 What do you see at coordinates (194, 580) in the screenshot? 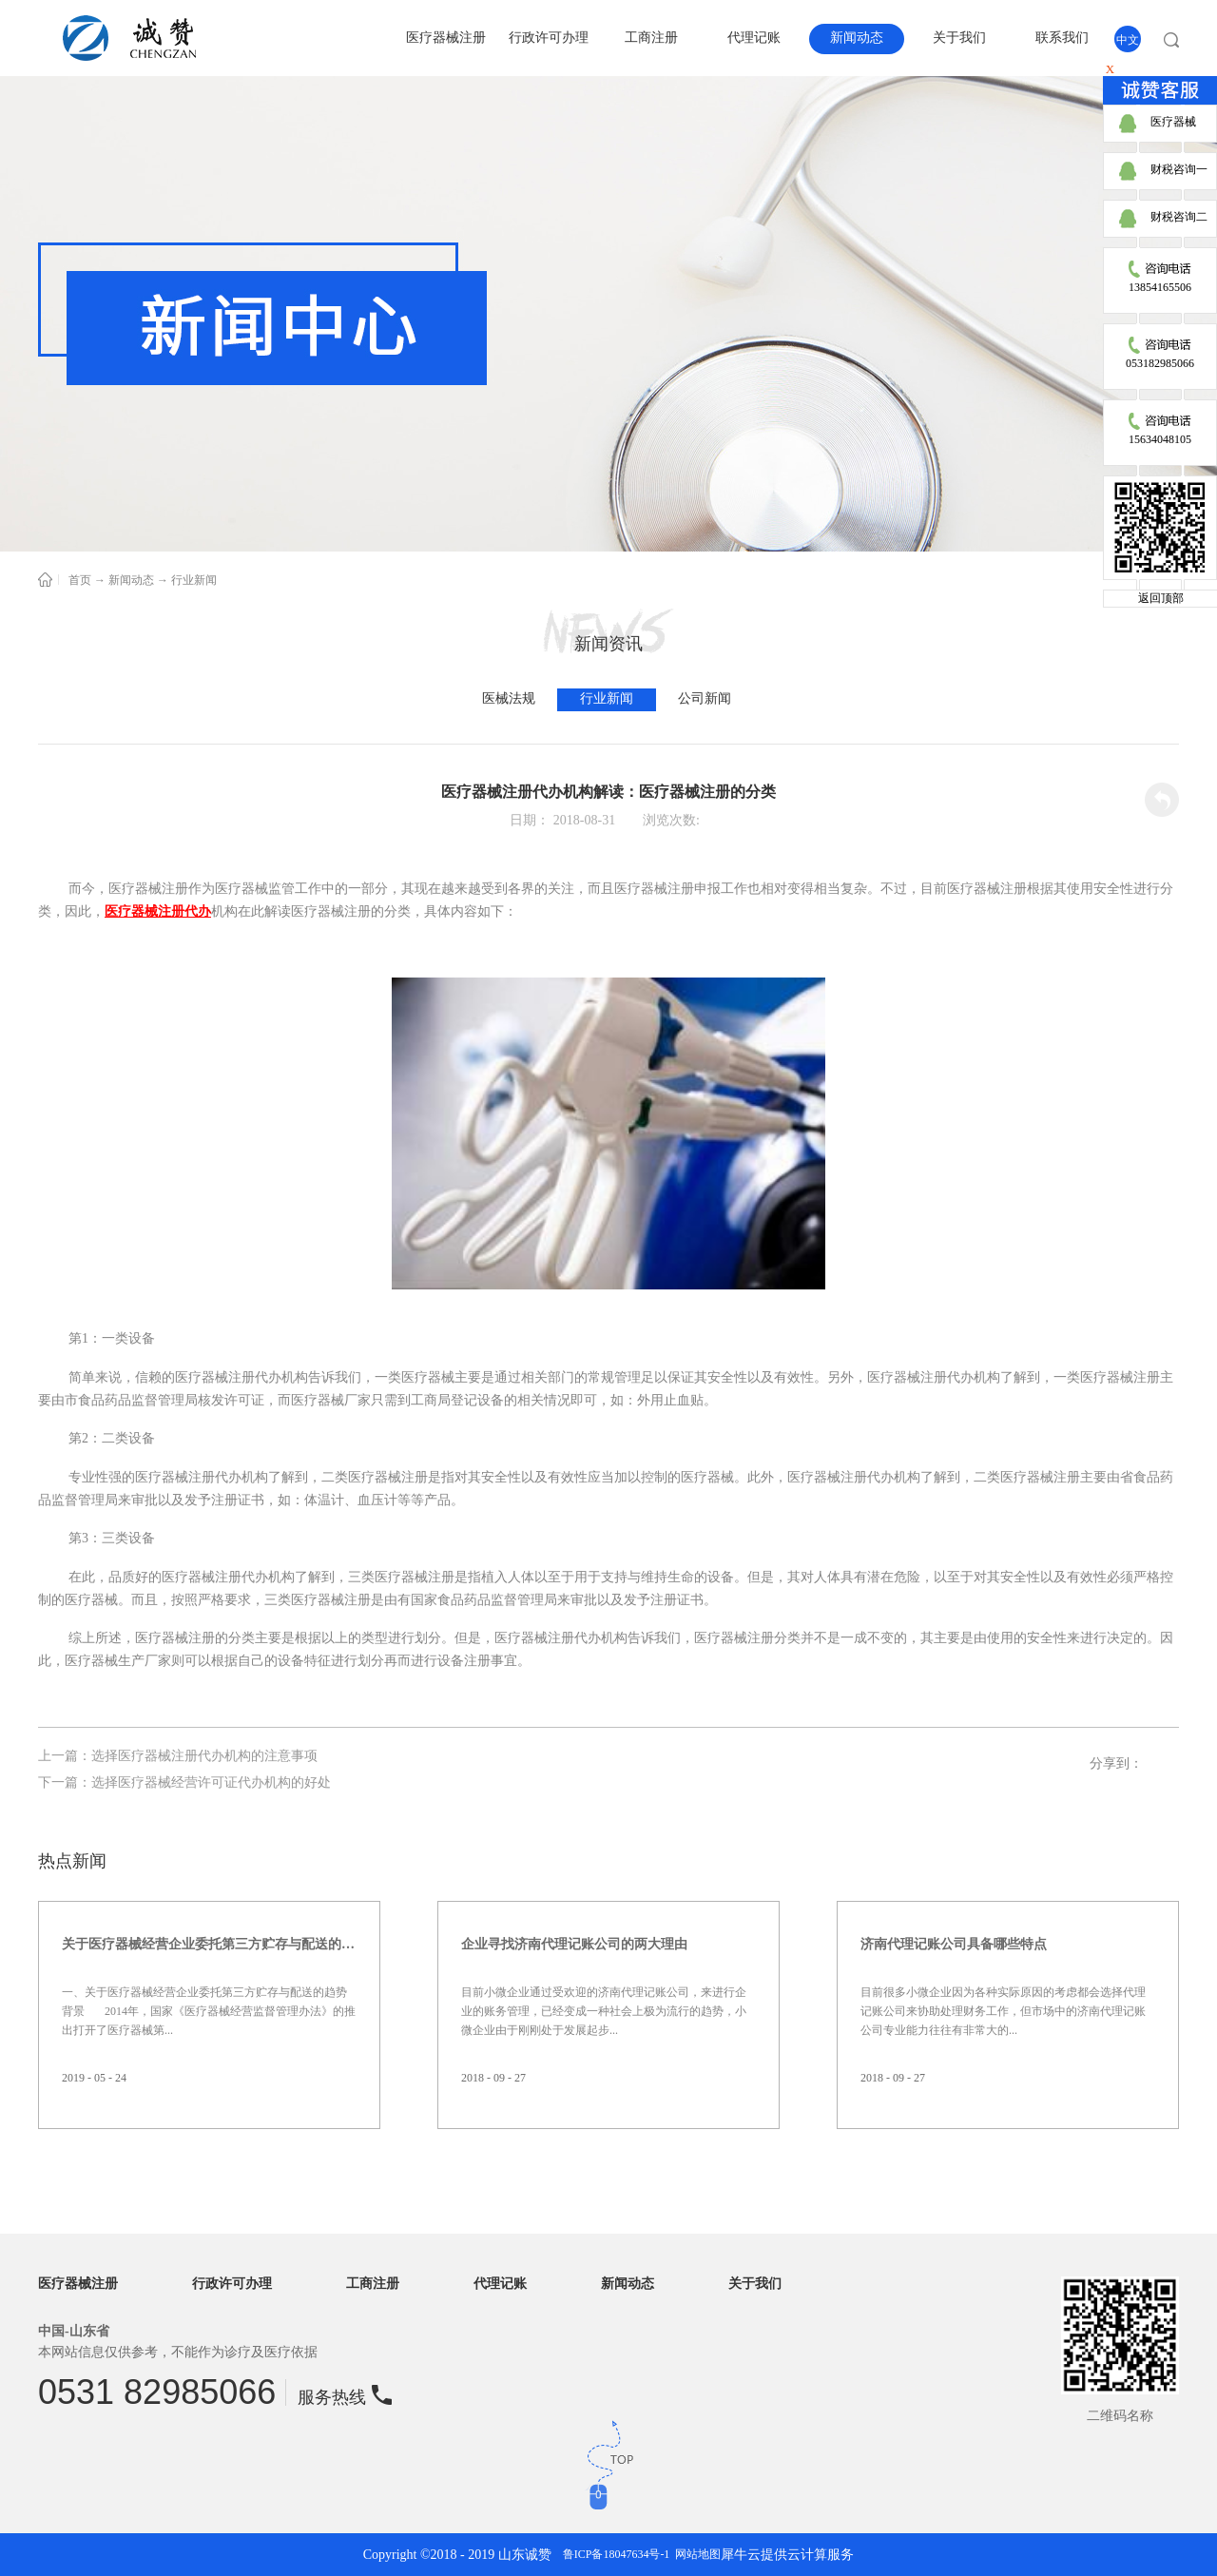
I see `行业新闻` at bounding box center [194, 580].